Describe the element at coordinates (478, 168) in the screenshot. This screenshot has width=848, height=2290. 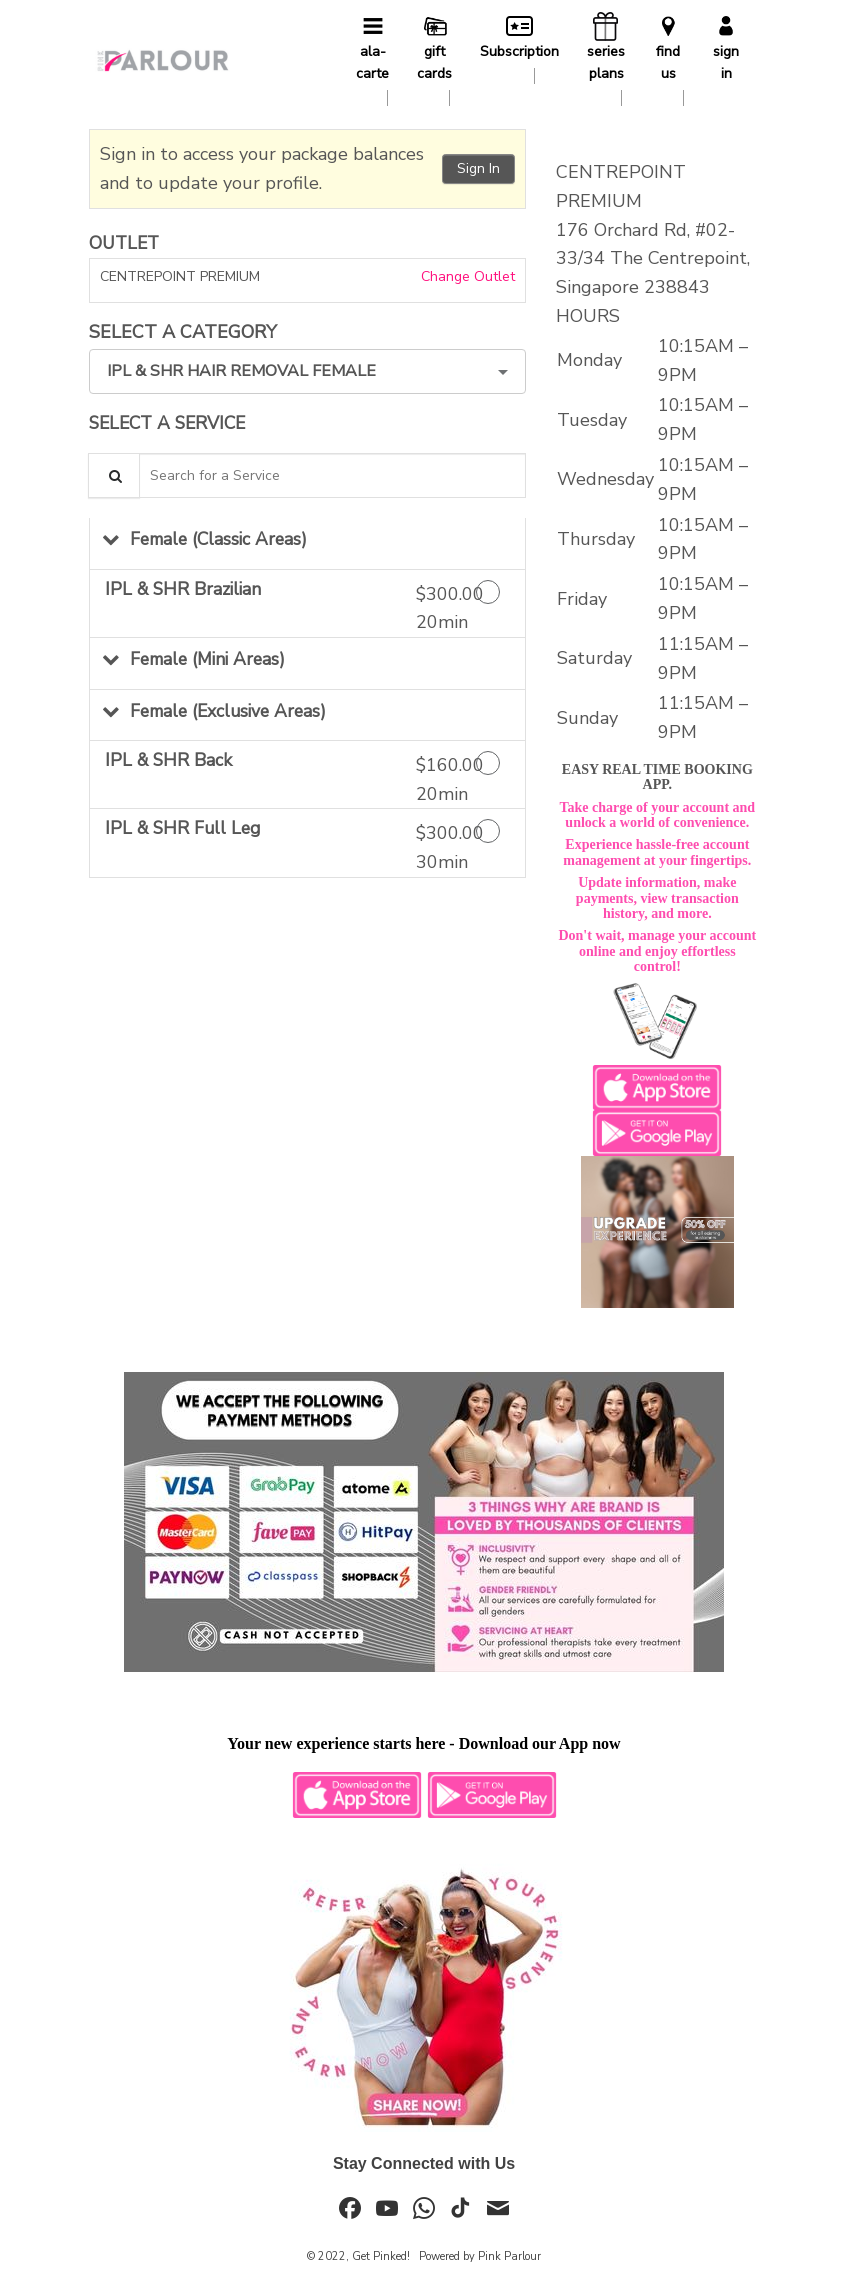
I see `Sign In` at that location.